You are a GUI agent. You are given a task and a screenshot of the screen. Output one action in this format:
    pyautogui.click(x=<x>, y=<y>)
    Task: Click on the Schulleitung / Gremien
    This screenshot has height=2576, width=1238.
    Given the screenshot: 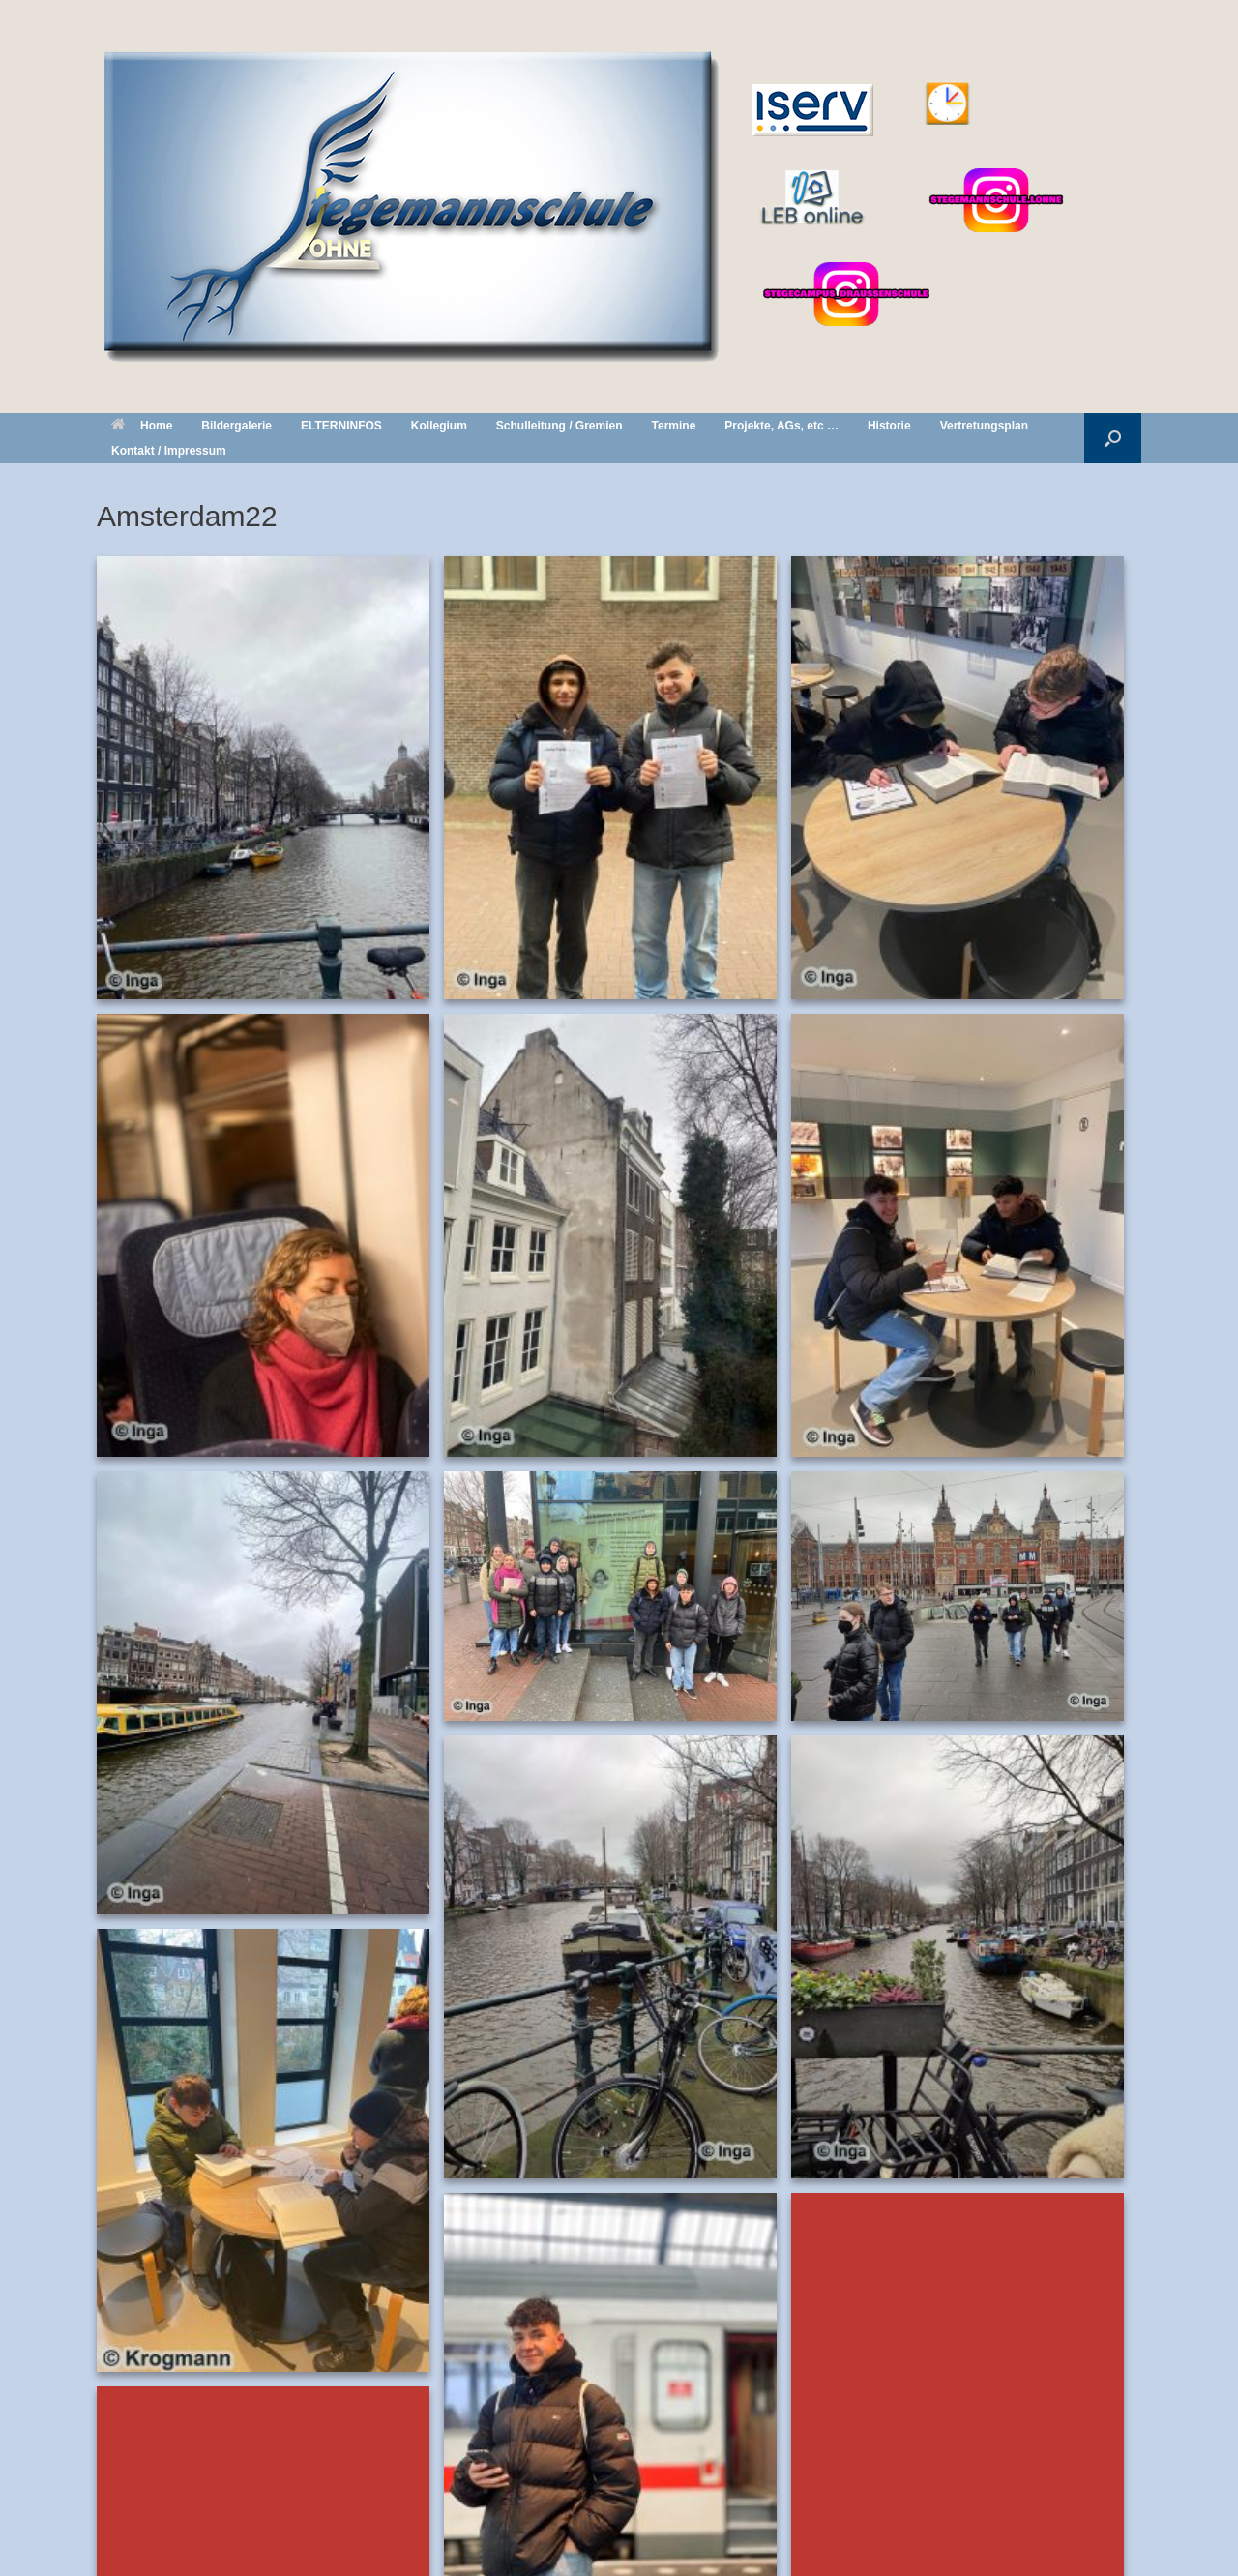 What is the action you would take?
    pyautogui.click(x=559, y=425)
    